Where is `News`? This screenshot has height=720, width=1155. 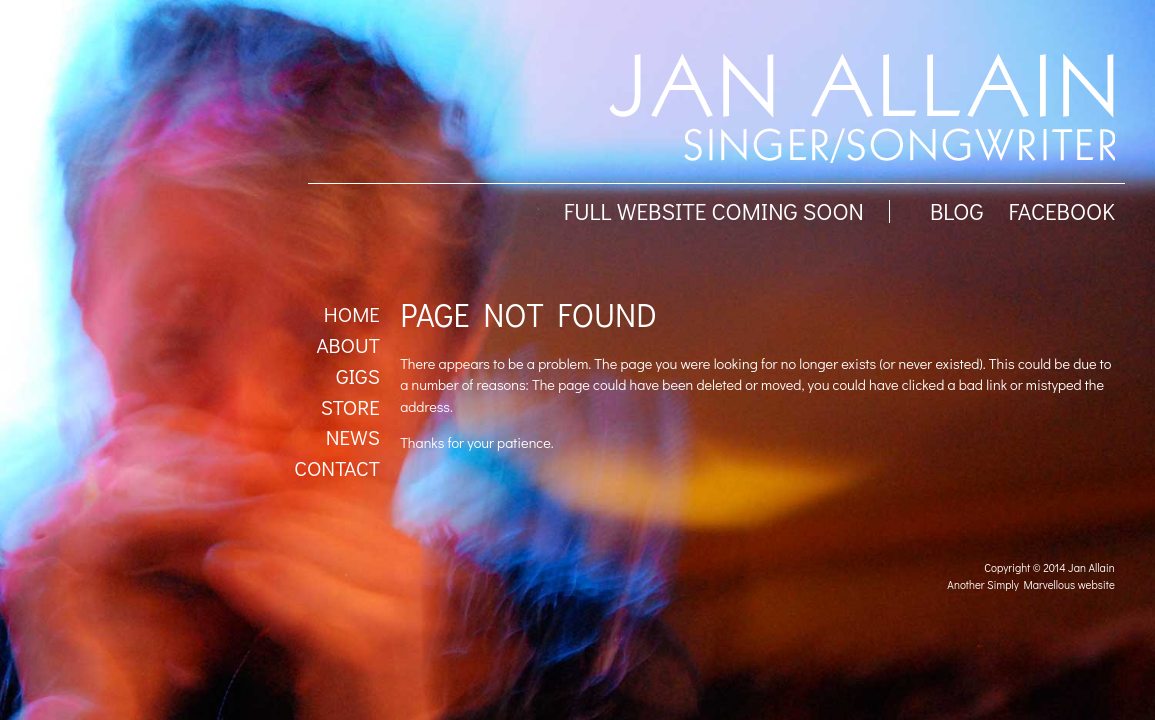 News is located at coordinates (353, 437).